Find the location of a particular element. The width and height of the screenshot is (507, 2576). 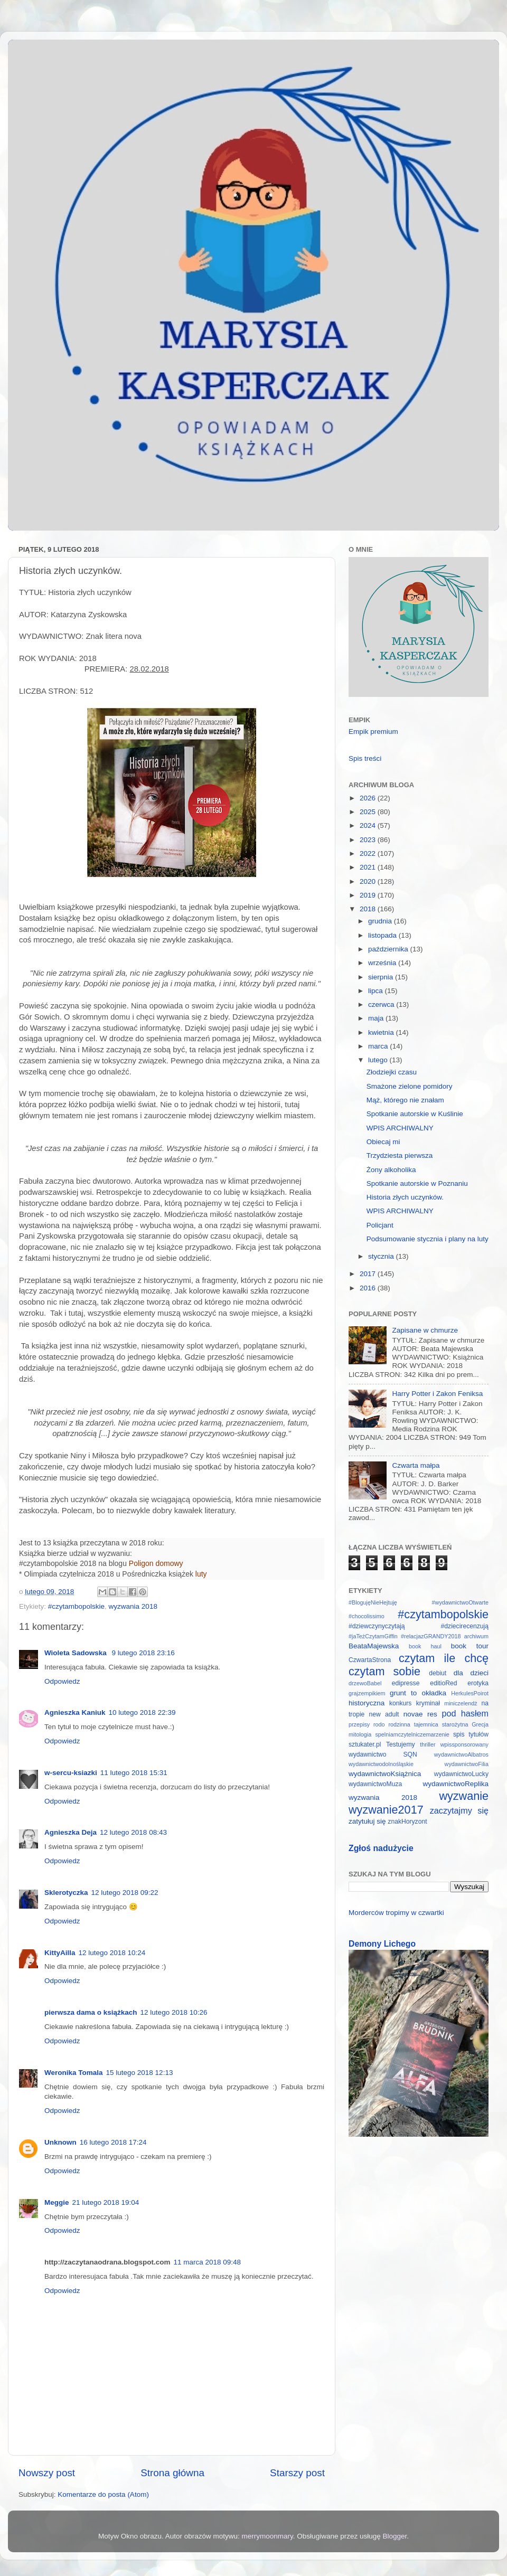

Obiecaj mi is located at coordinates (383, 1142).